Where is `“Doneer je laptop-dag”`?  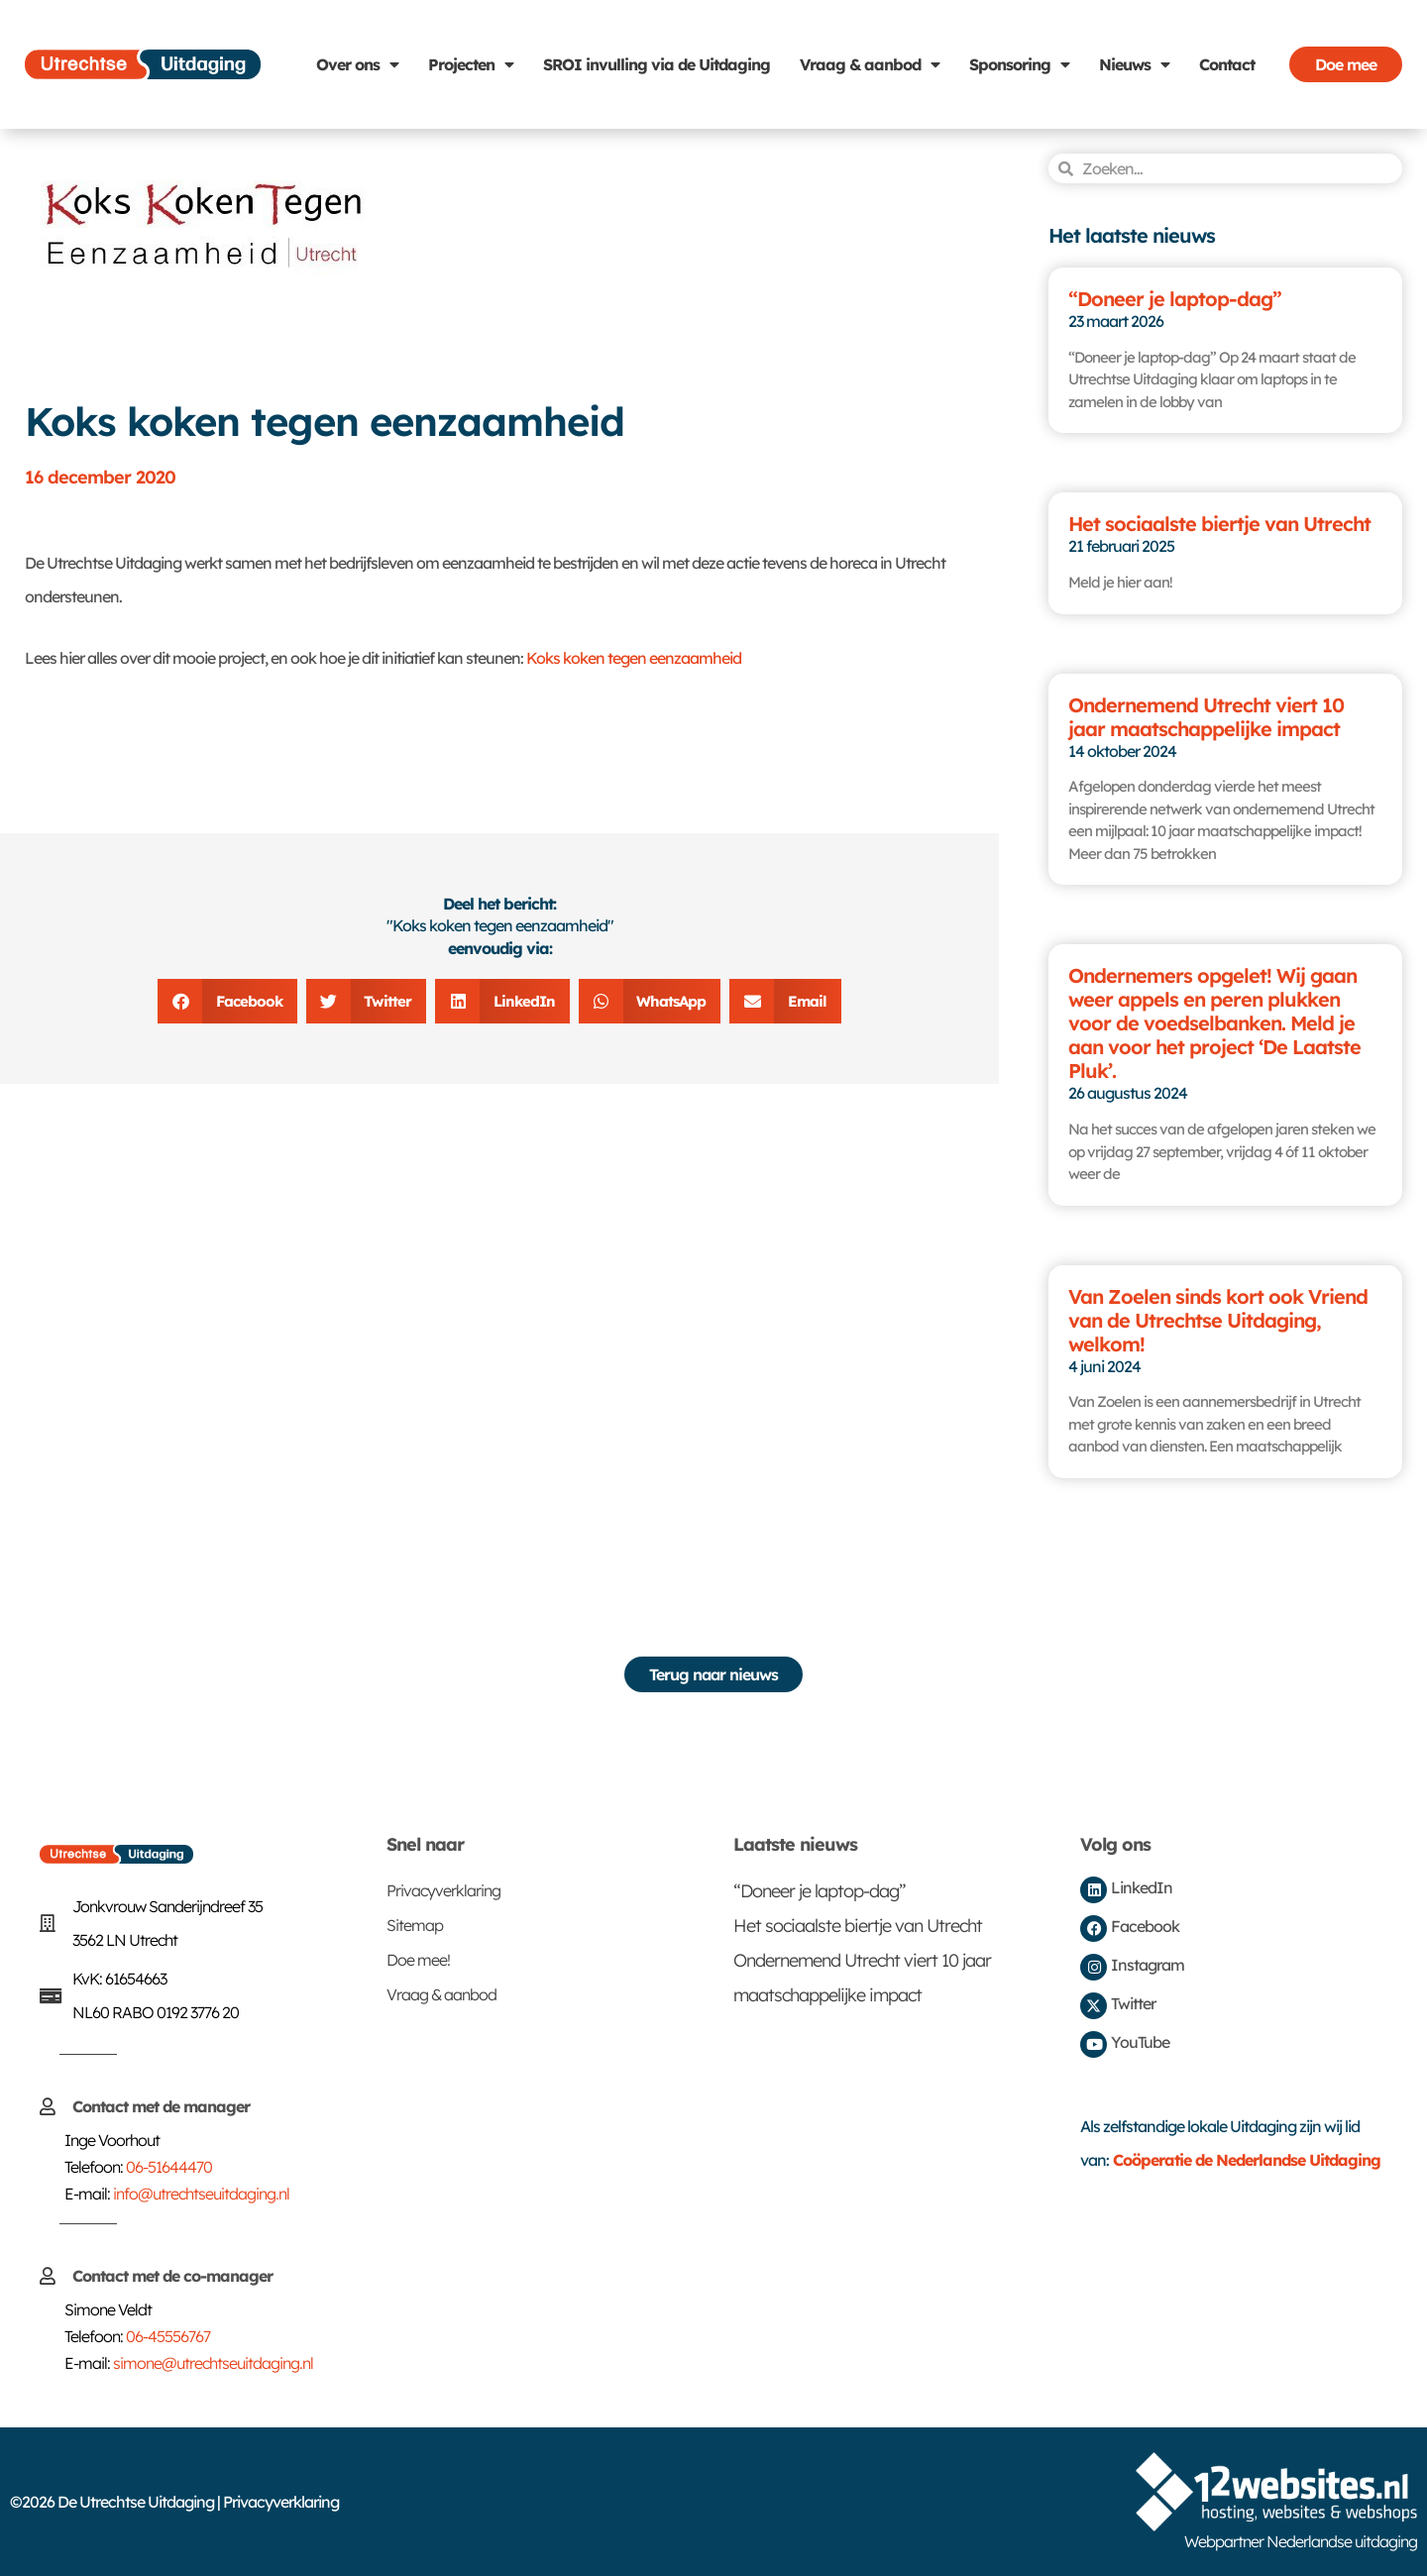 “Doneer je laptop-dag” is located at coordinates (1174, 298).